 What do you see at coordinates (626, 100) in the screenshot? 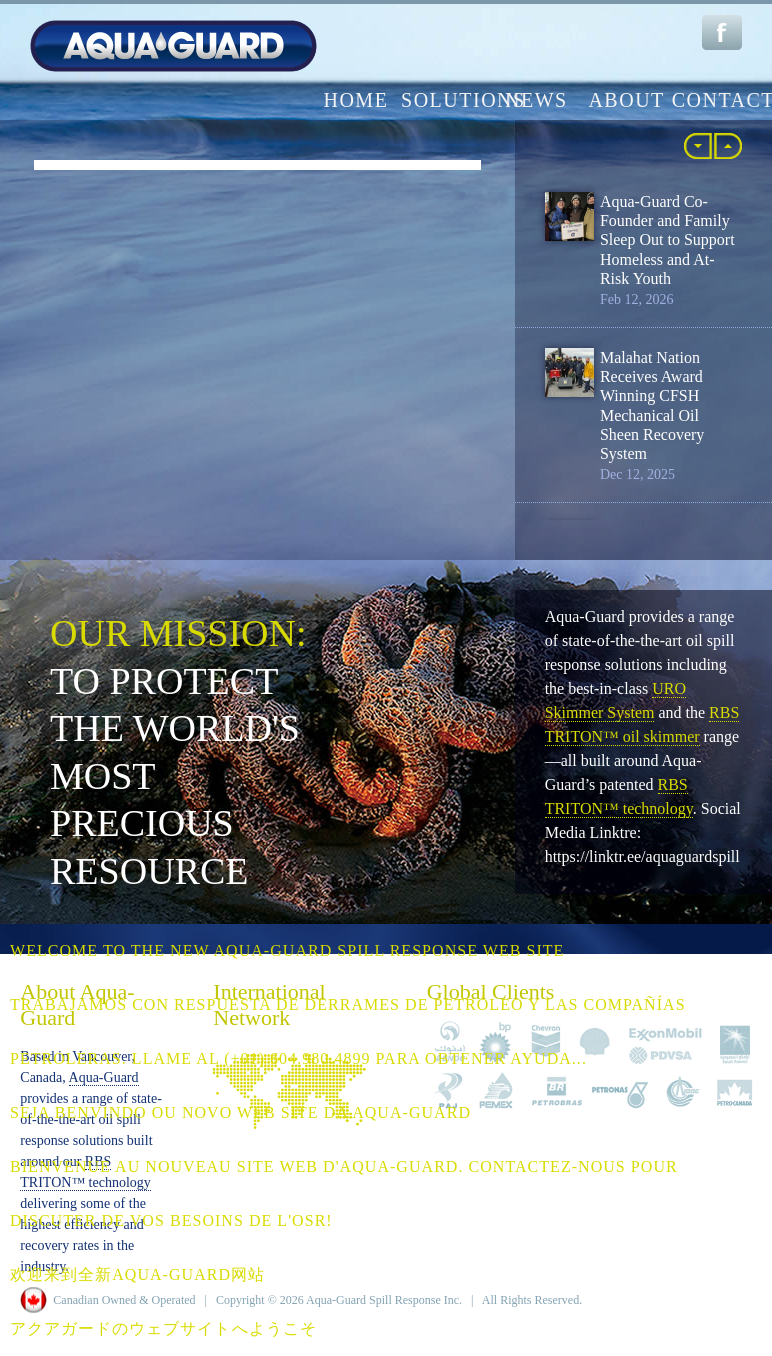
I see `about` at bounding box center [626, 100].